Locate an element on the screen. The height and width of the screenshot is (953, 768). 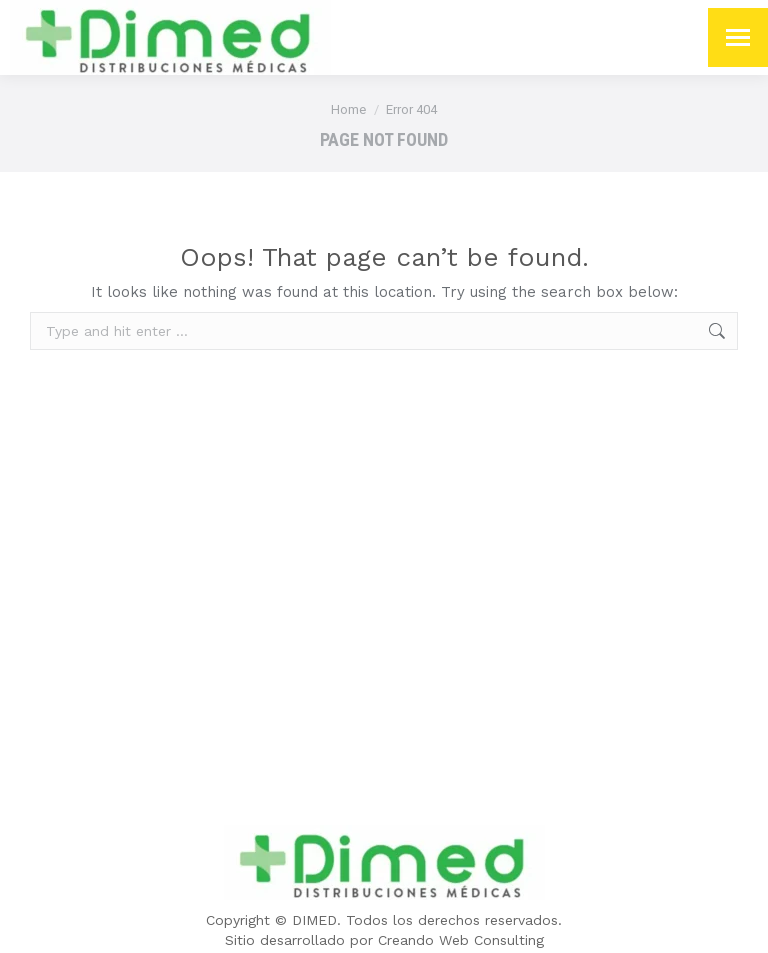
[Mobile menu icon] is located at coordinates (738, 37).